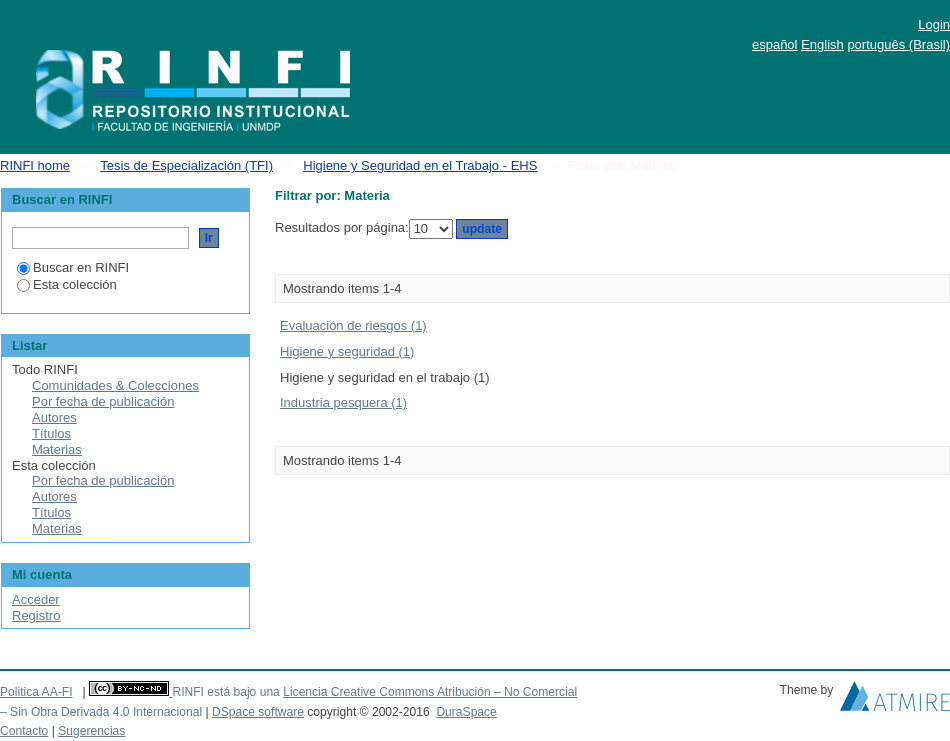 The image size is (950, 741). Describe the element at coordinates (73, 267) in the screenshot. I see `Buscar en RINFI` at that location.